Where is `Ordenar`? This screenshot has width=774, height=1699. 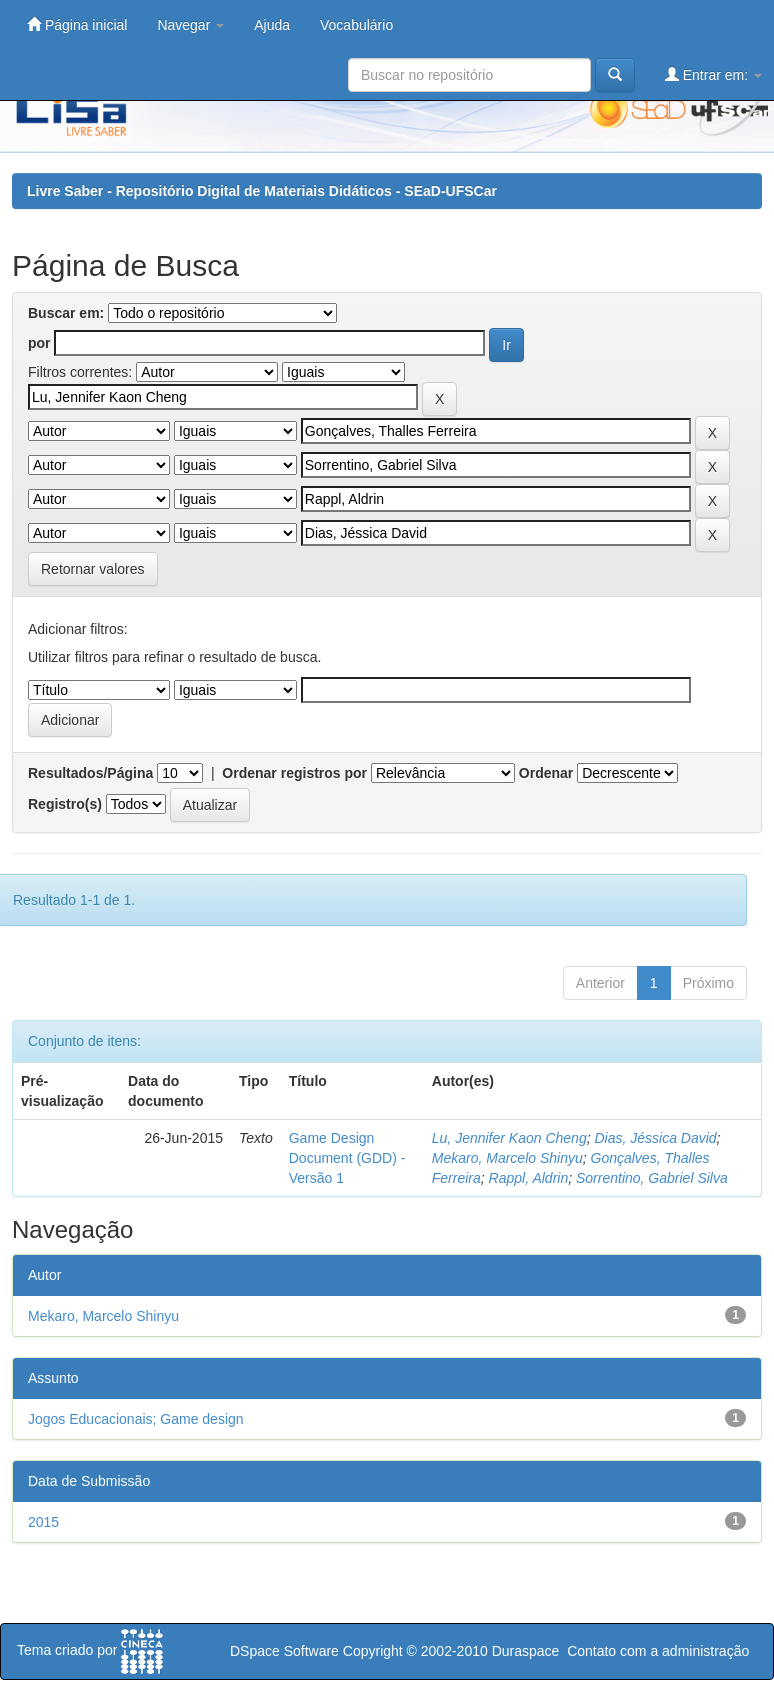 Ordenar is located at coordinates (546, 773).